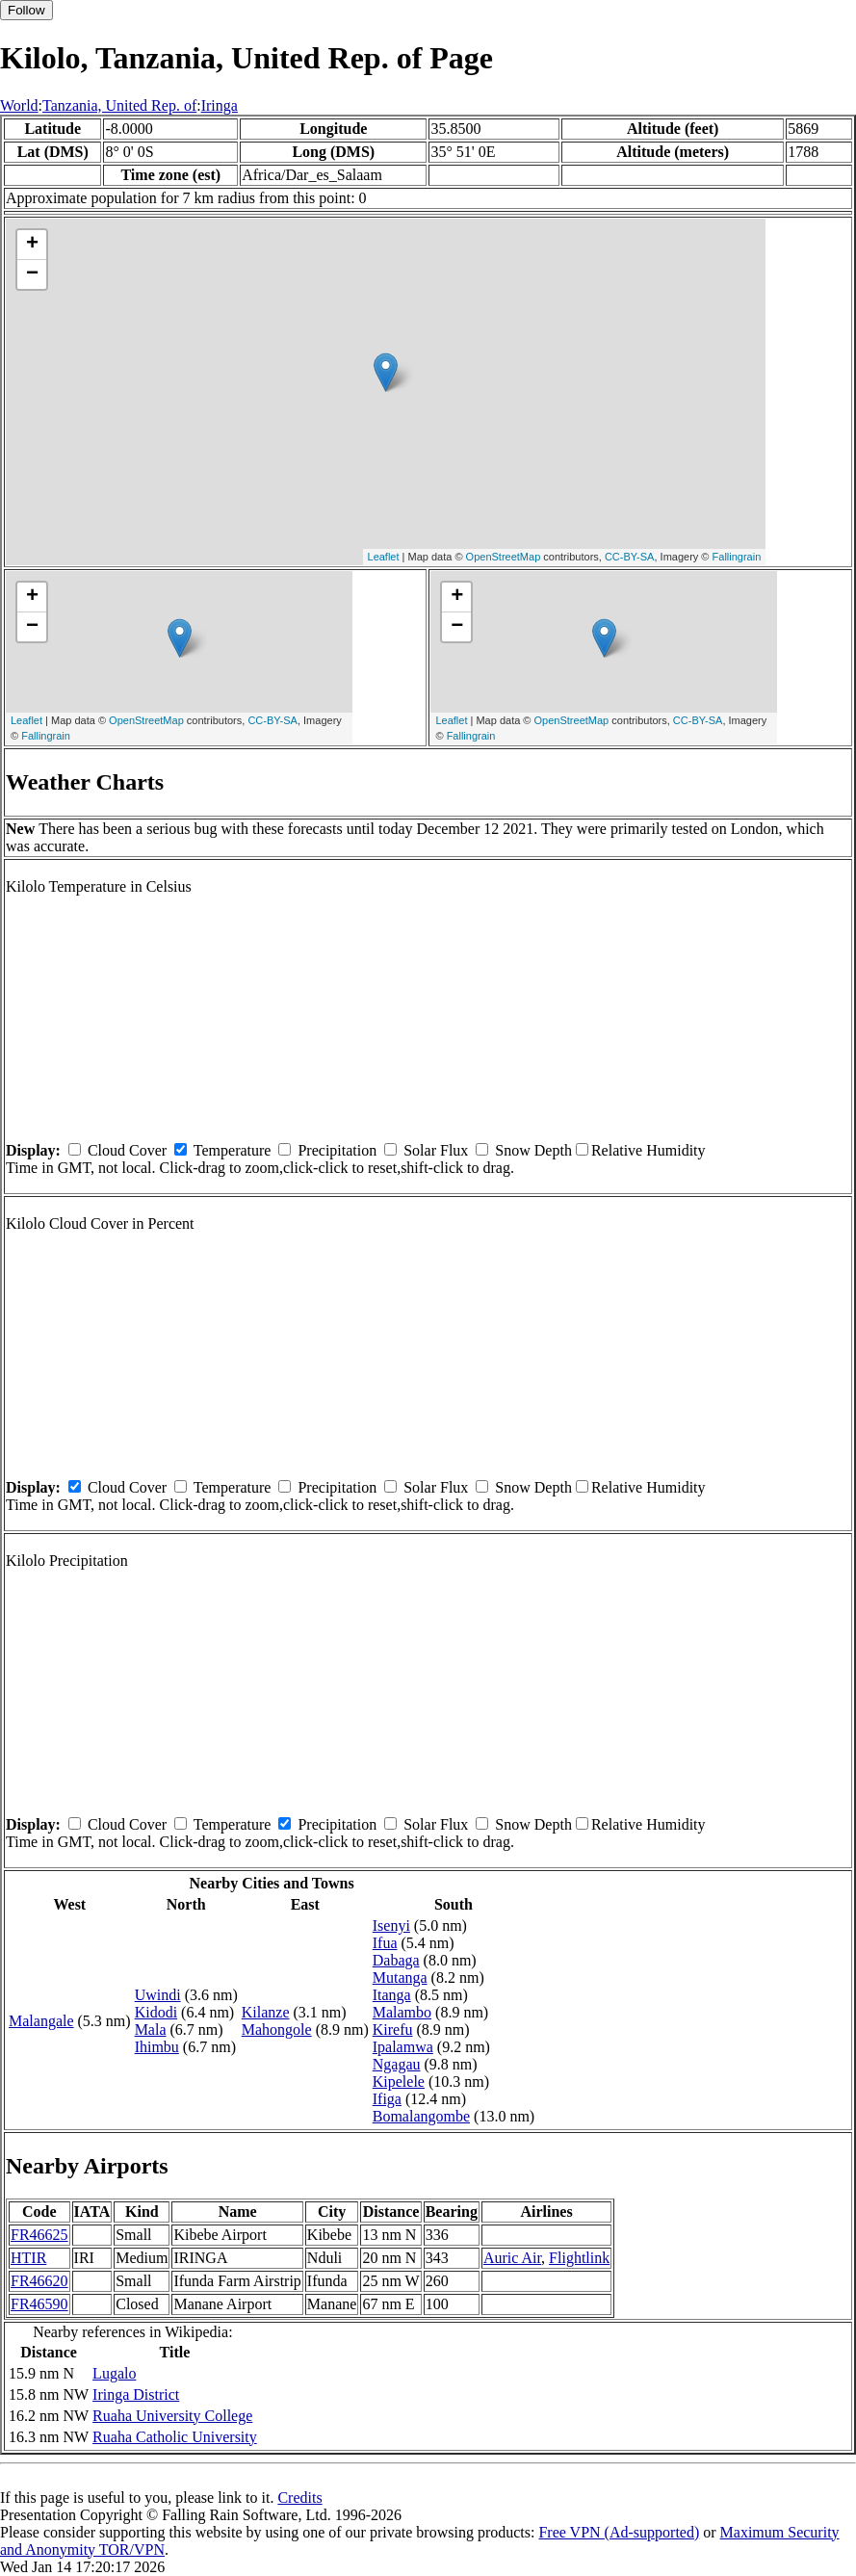  What do you see at coordinates (174, 2437) in the screenshot?
I see `Ruaha Catholic University` at bounding box center [174, 2437].